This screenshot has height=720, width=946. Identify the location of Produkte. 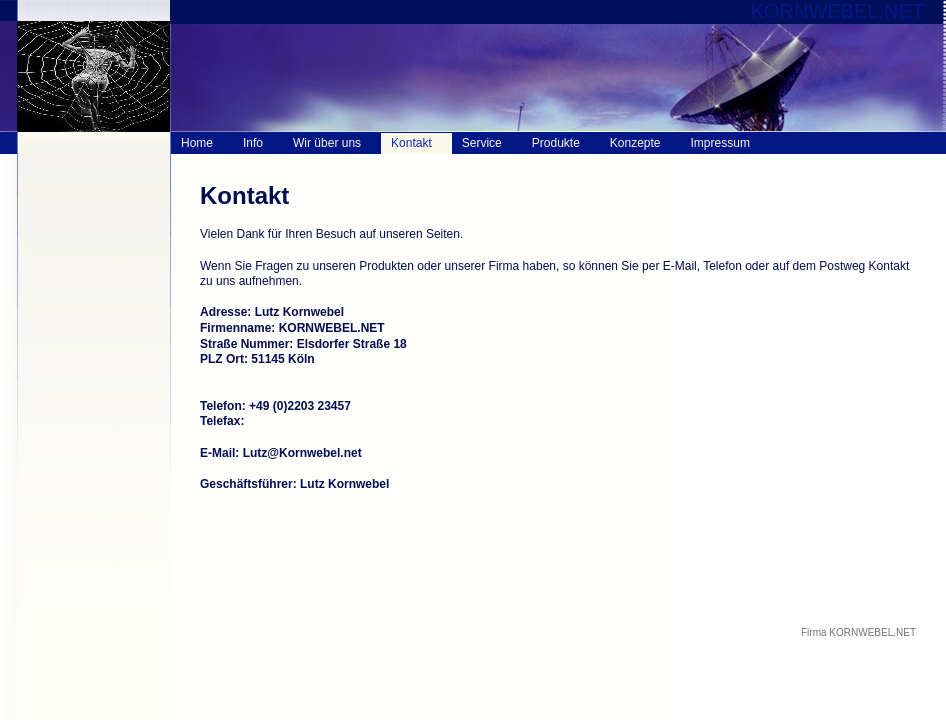
(556, 143).